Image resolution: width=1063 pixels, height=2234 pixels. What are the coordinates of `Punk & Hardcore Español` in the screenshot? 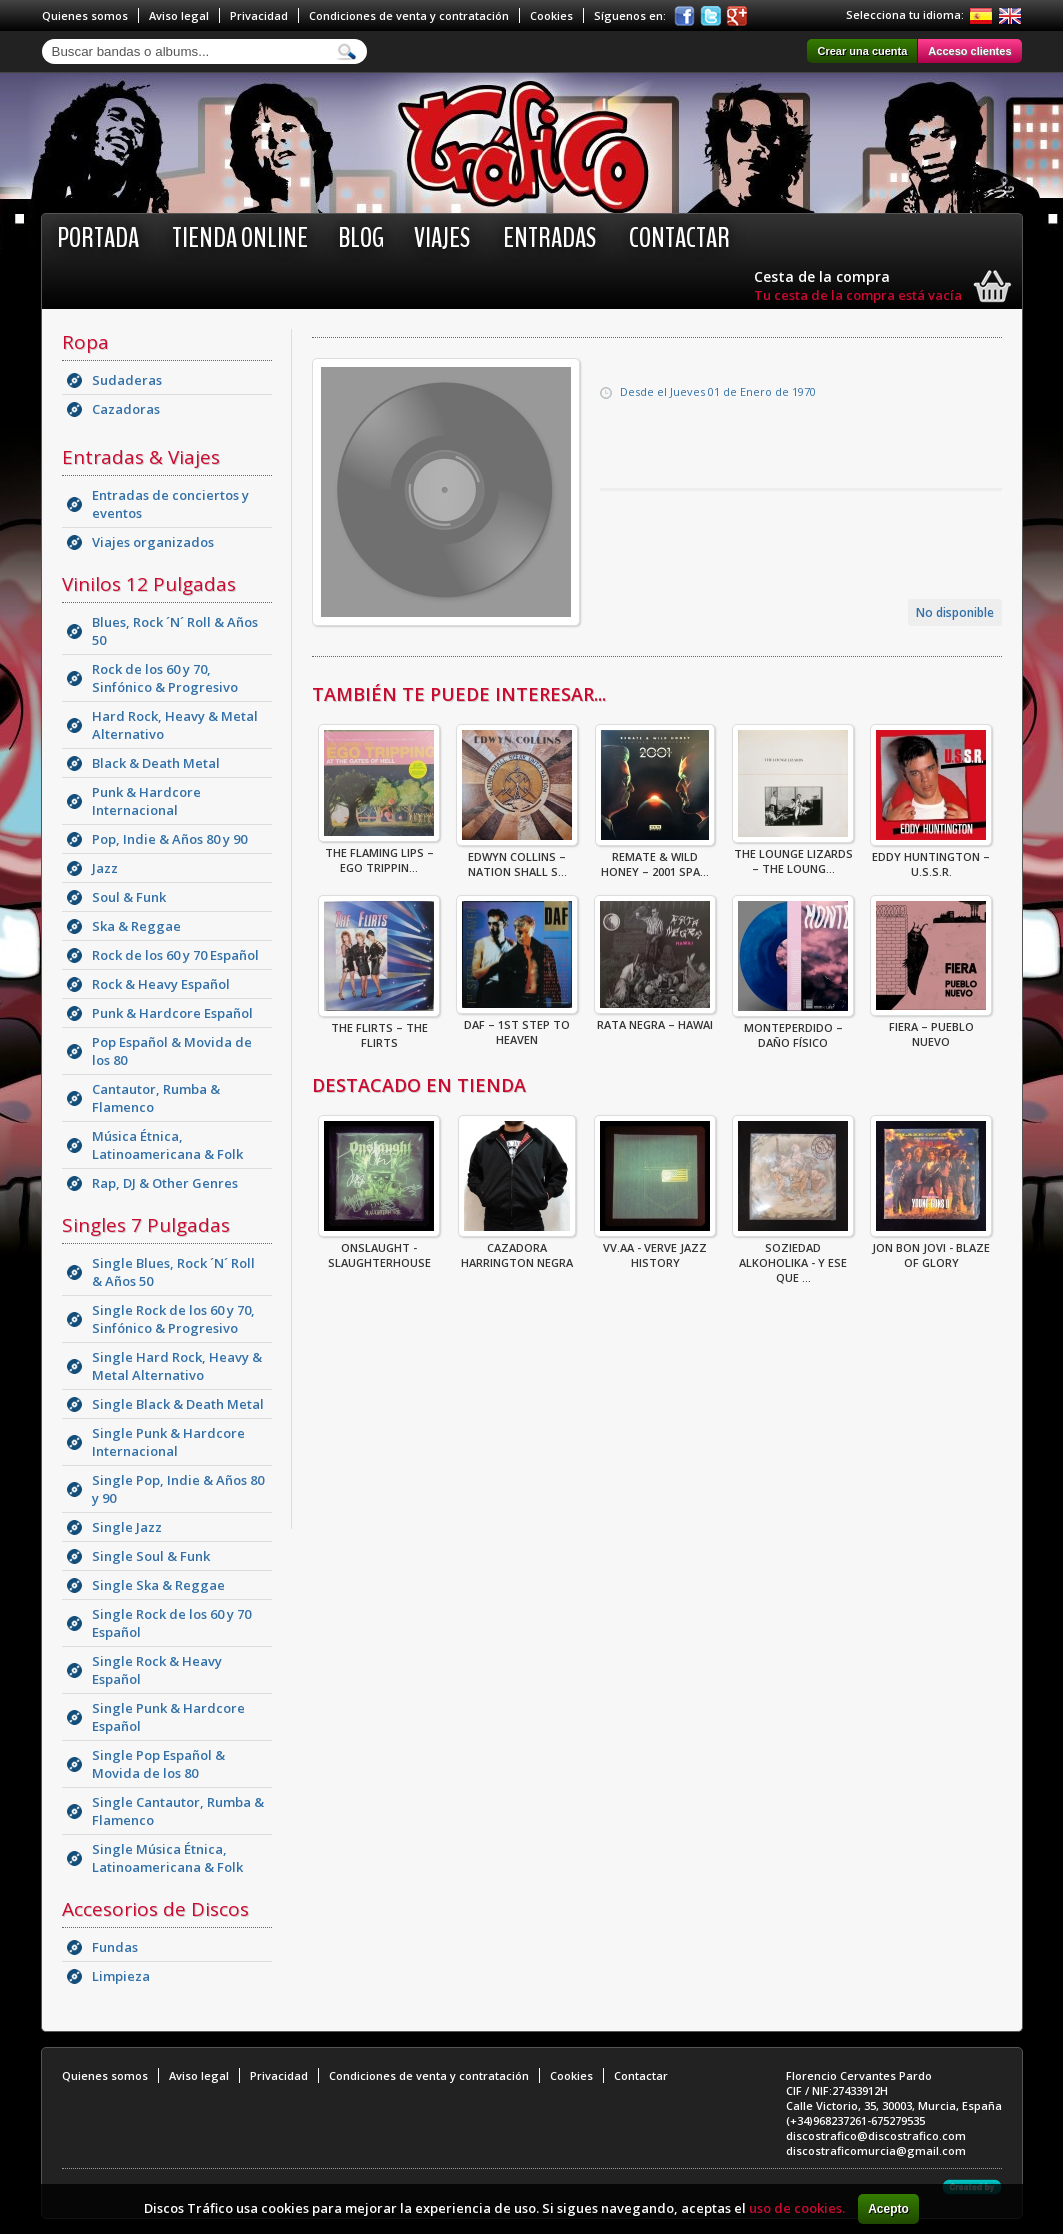 It's located at (172, 1013).